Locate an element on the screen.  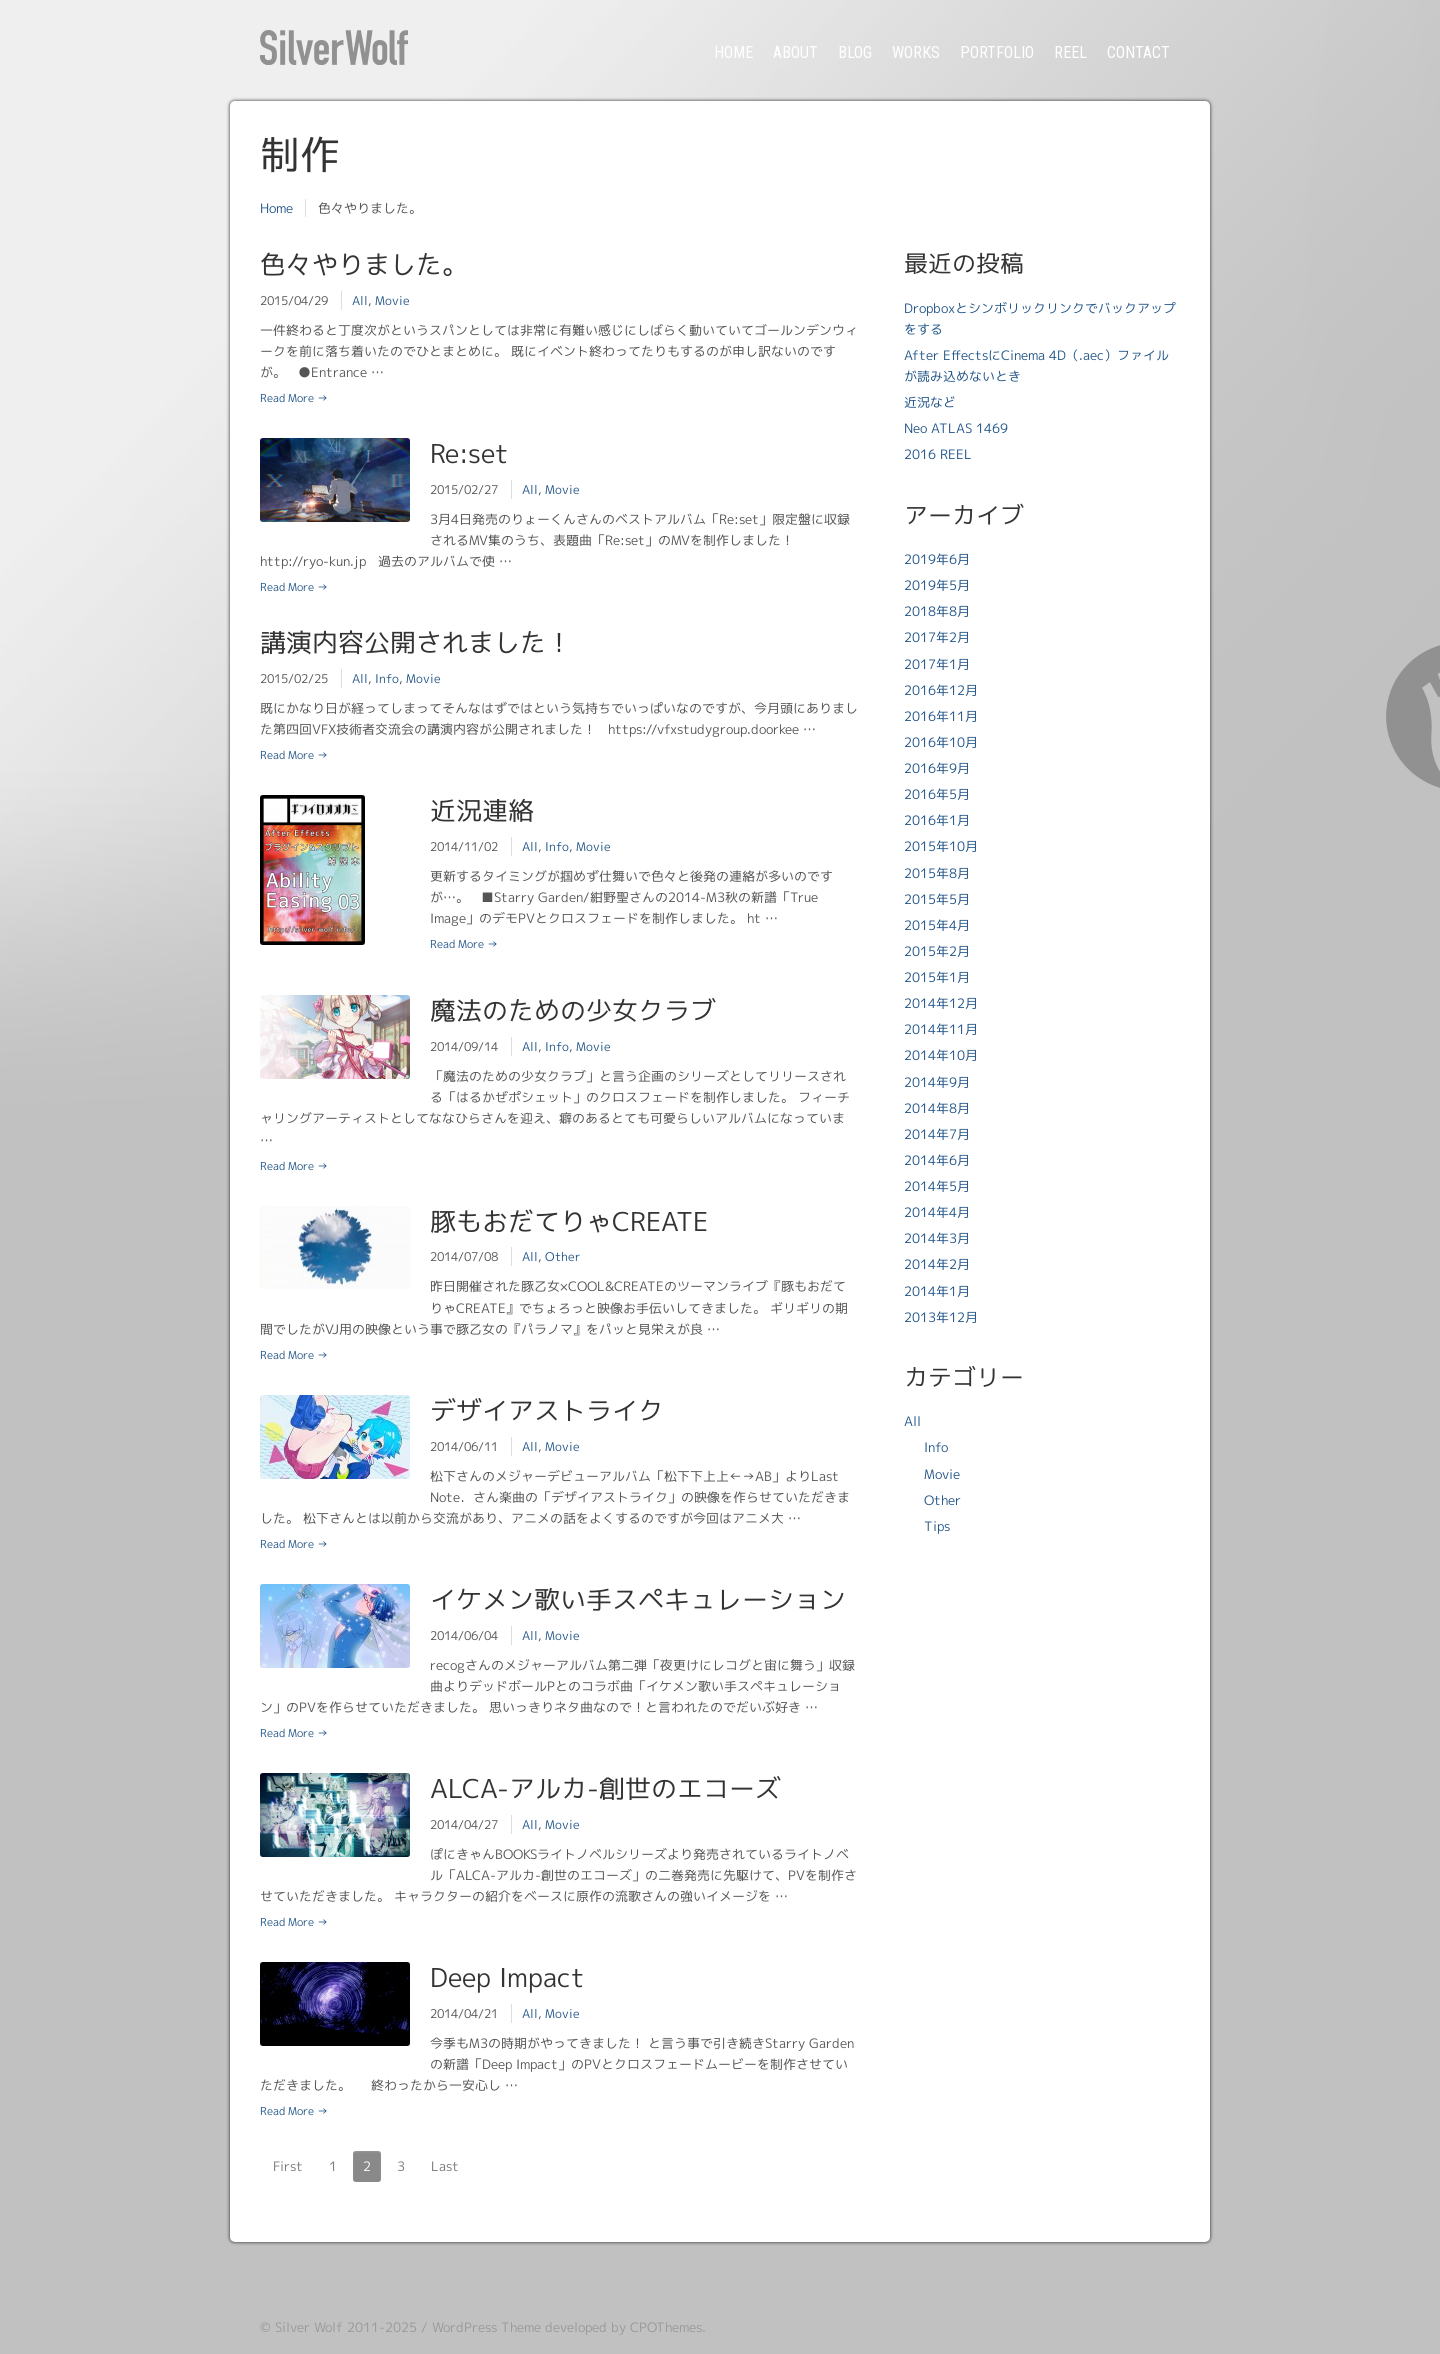
2014年2月 is located at coordinates (937, 1264).